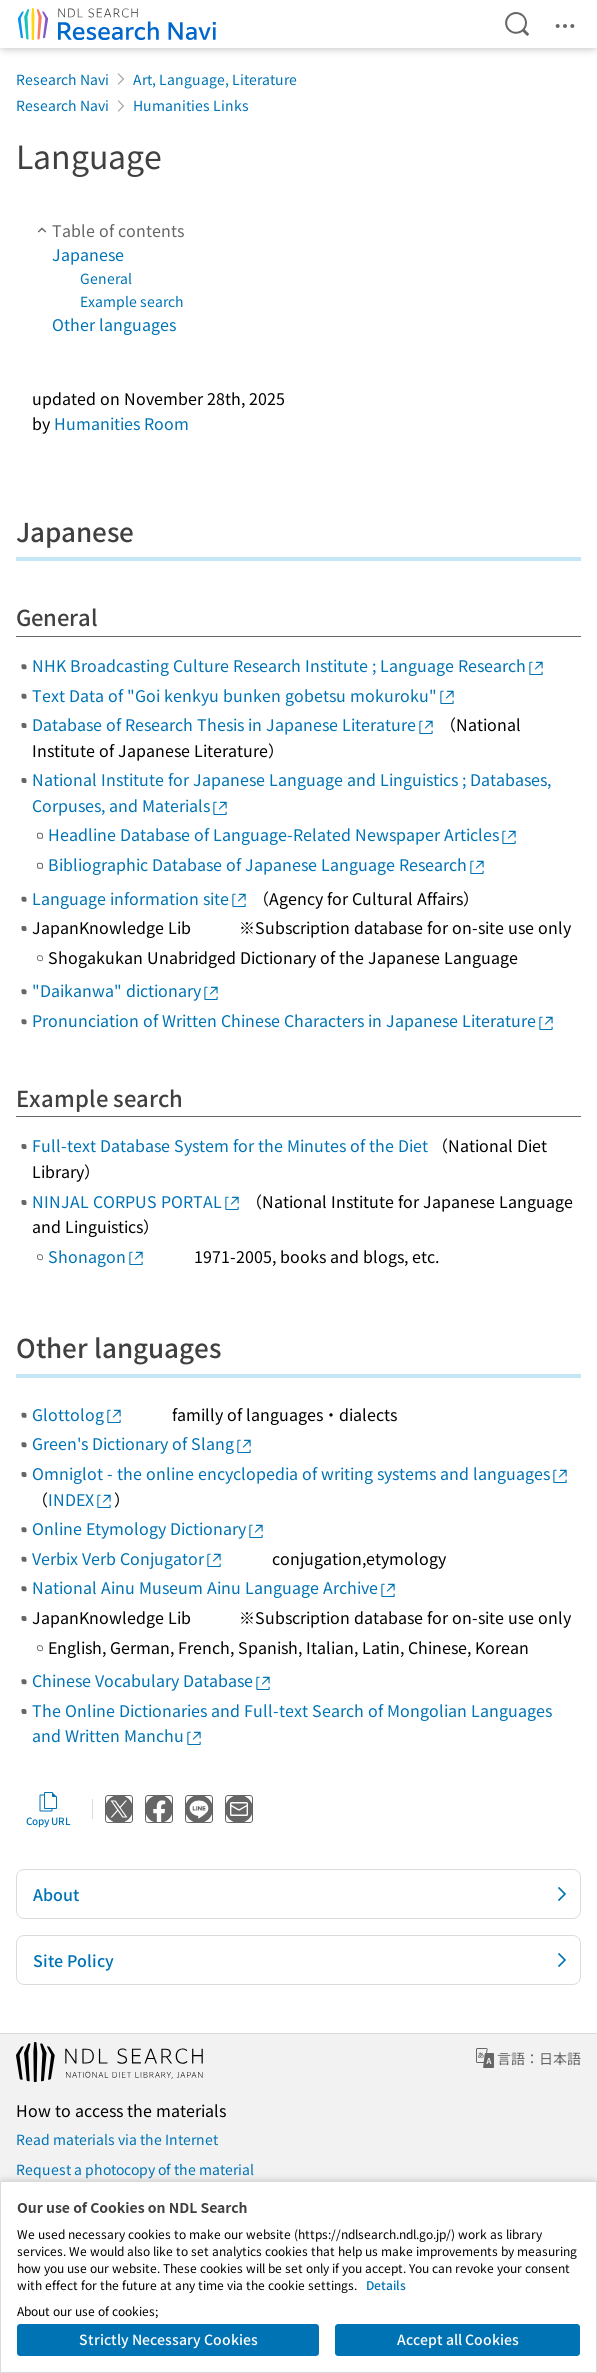 The image size is (597, 2373). Describe the element at coordinates (132, 301) in the screenshot. I see `Example search` at that location.